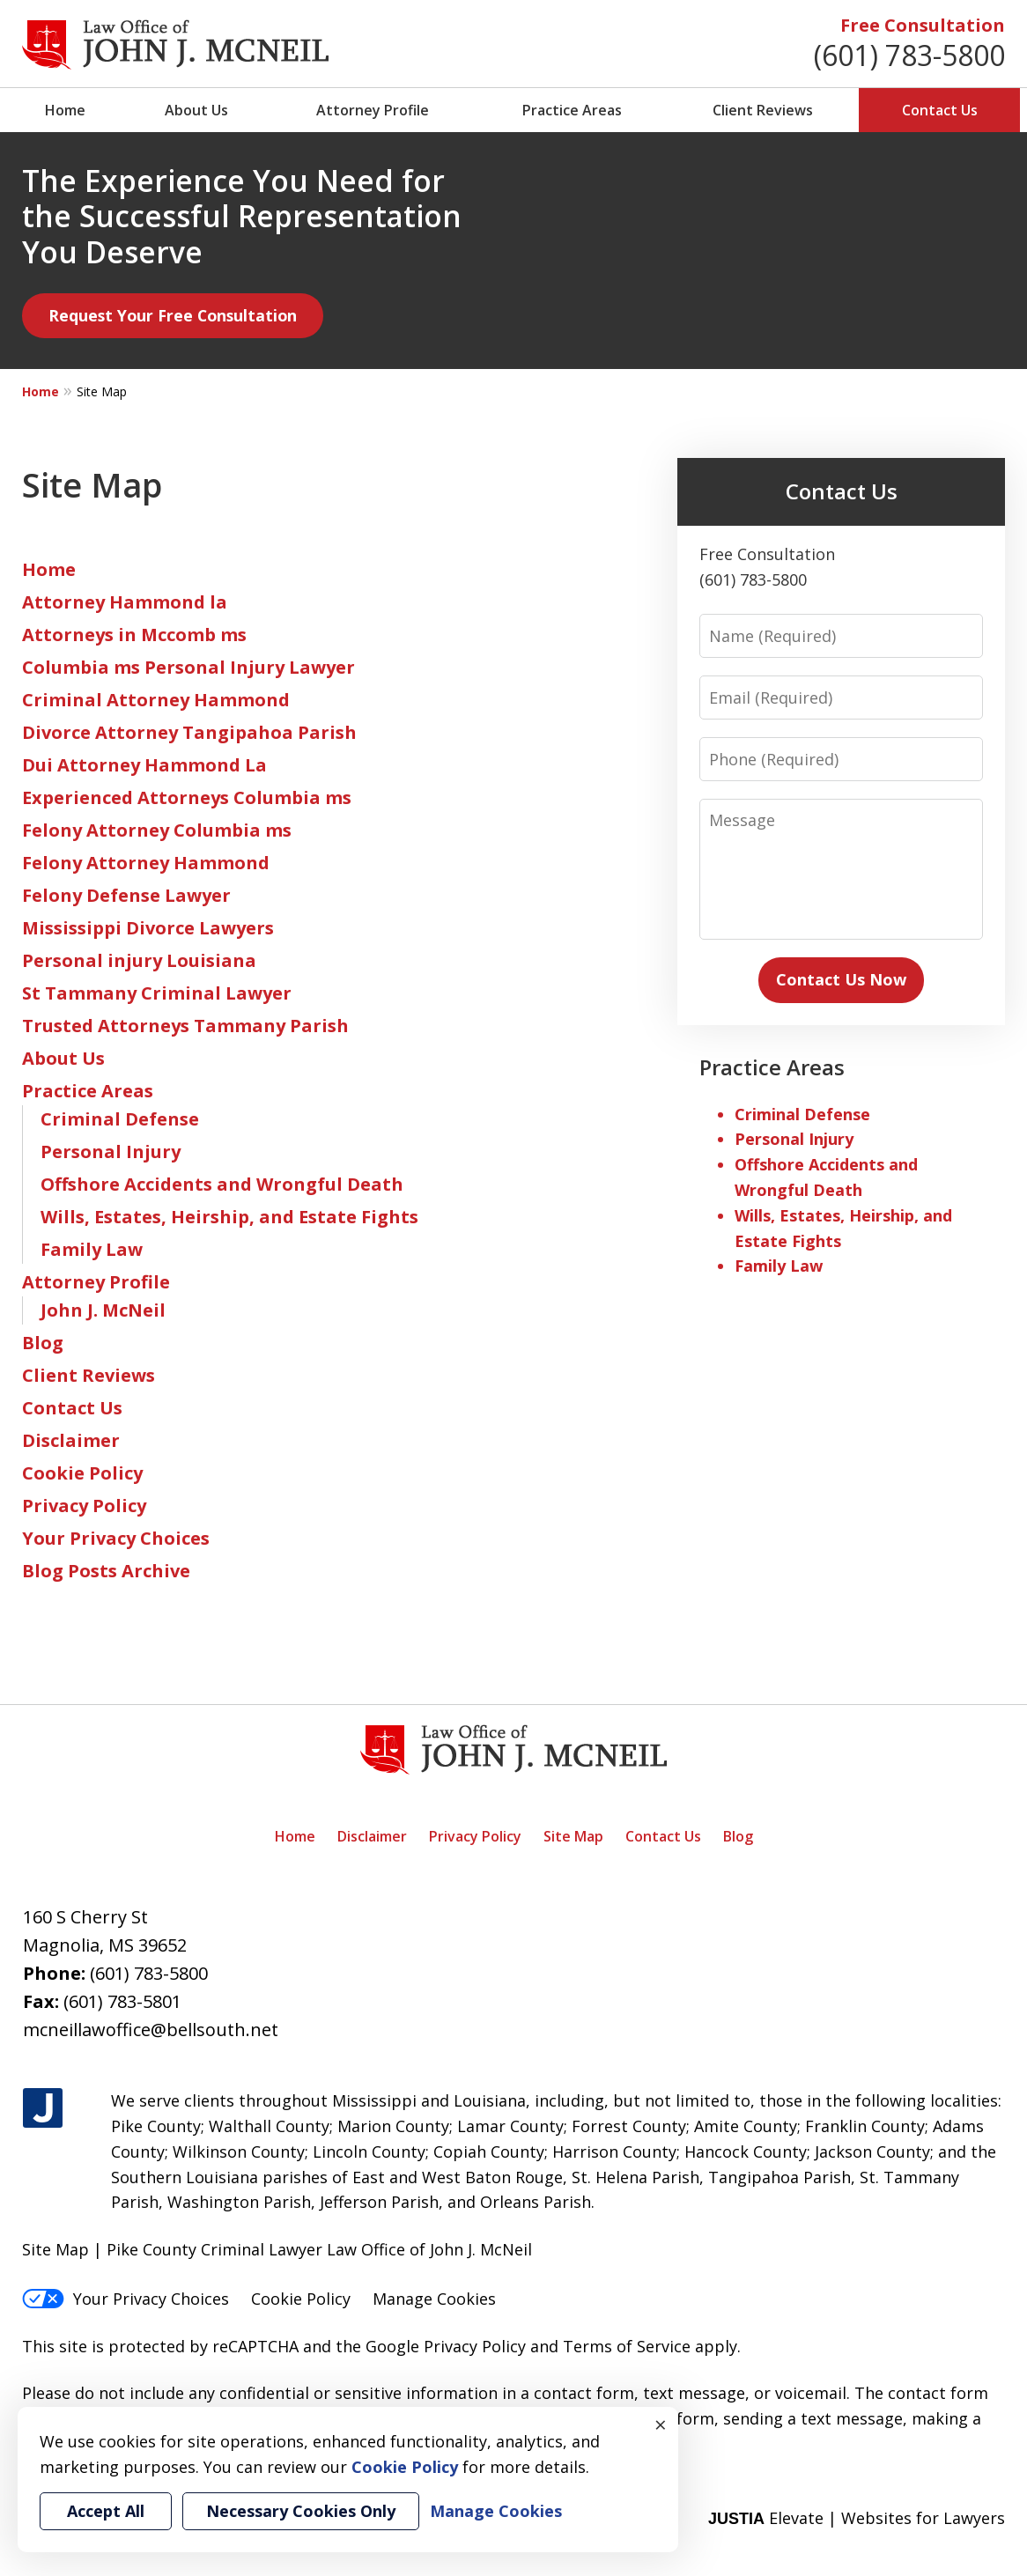  What do you see at coordinates (434, 2298) in the screenshot?
I see `Manage Cookies` at bounding box center [434, 2298].